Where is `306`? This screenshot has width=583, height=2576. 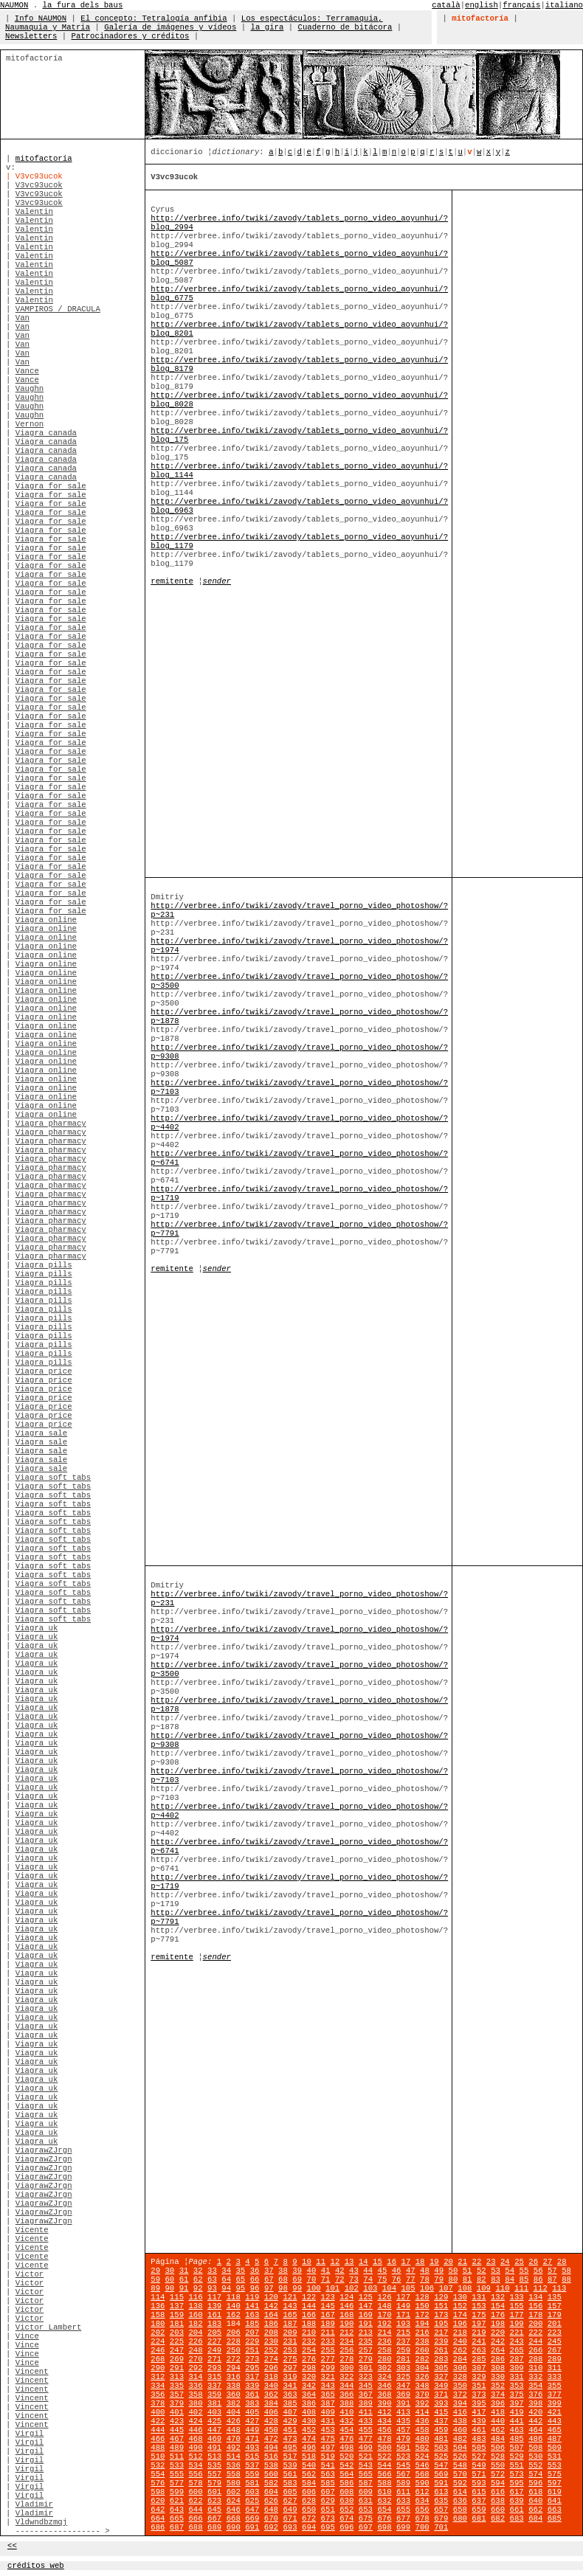
306 is located at coordinates (460, 2368).